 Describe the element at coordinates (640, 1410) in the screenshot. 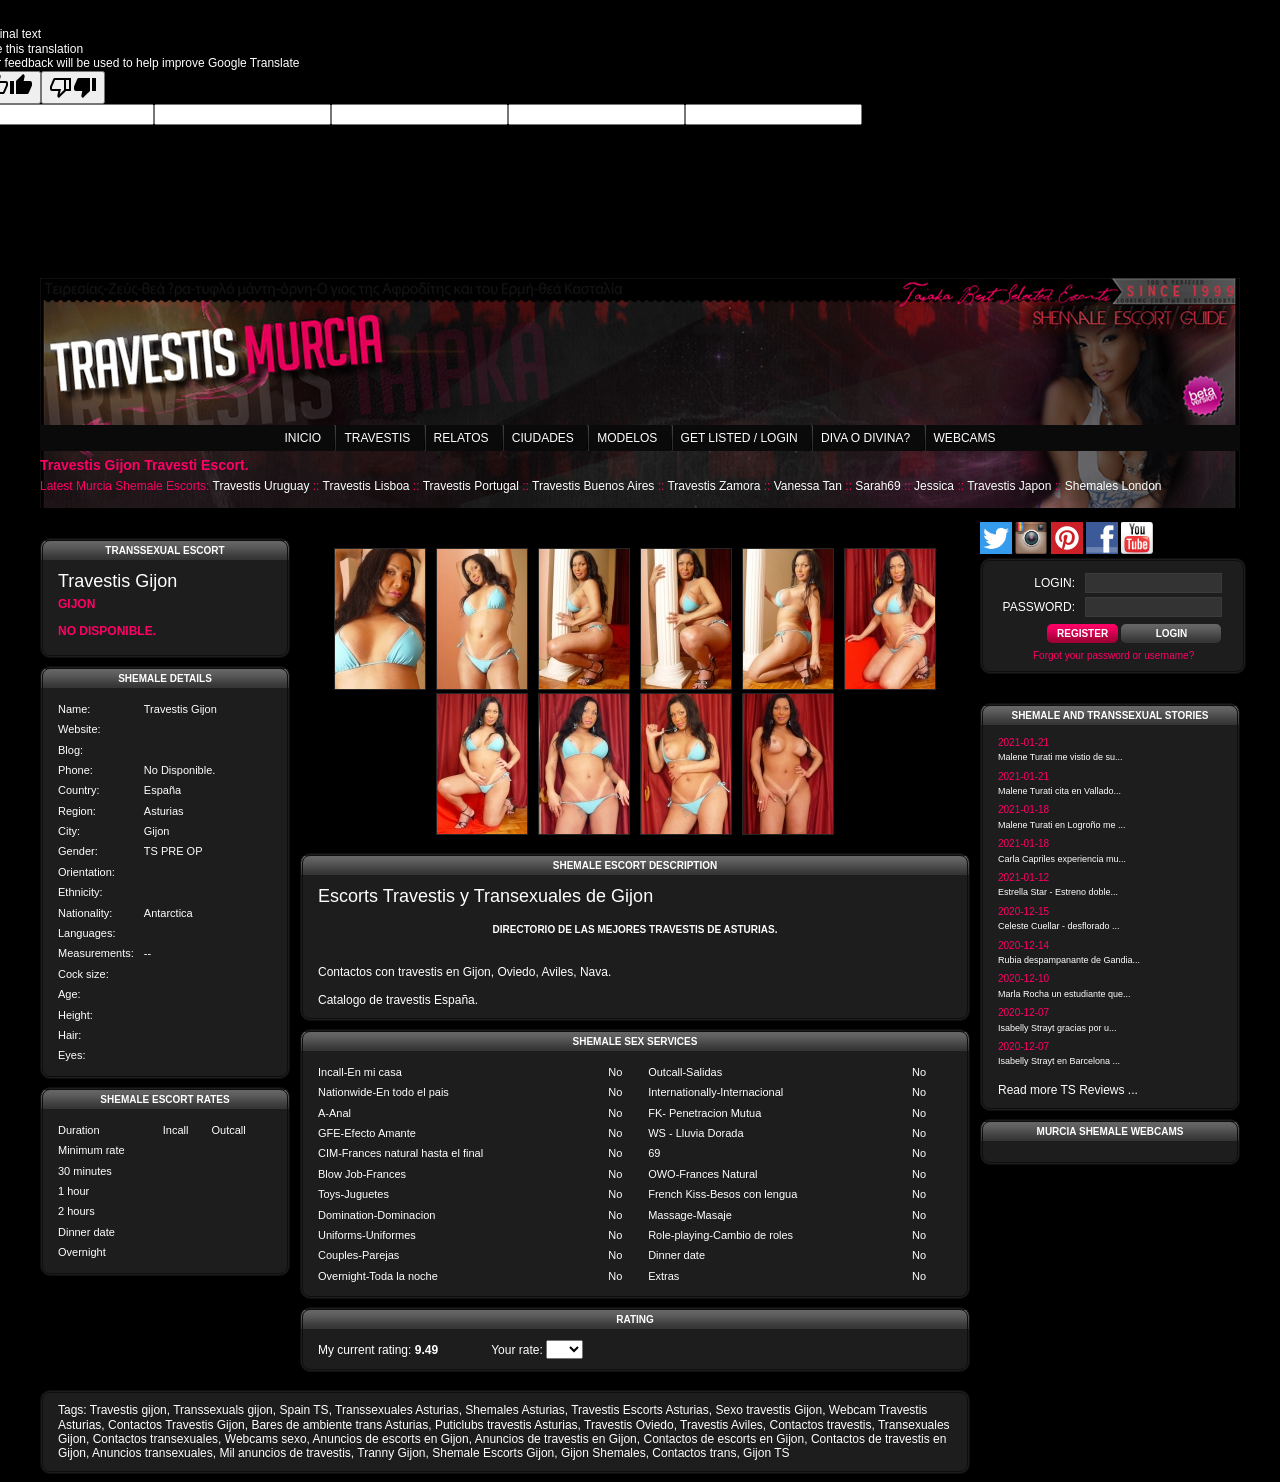

I see `Travestis Escorts Asturias` at that location.